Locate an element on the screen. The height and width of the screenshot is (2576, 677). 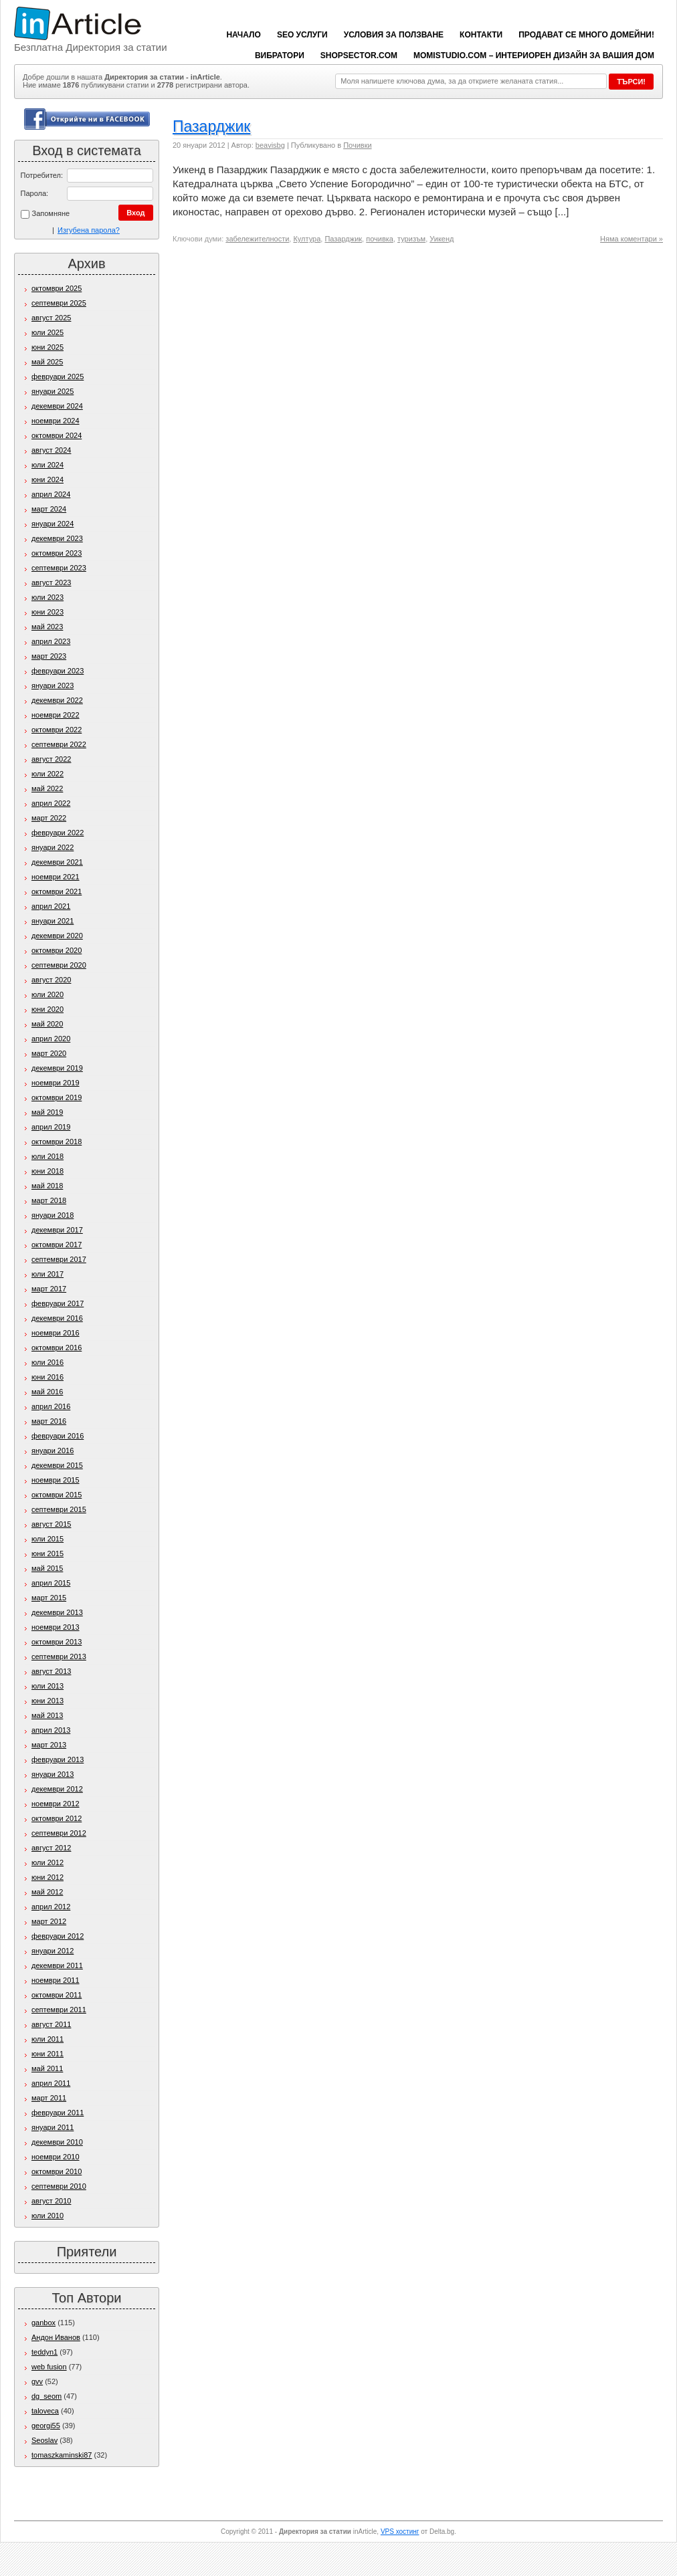
декември 2010 is located at coordinates (57, 2142).